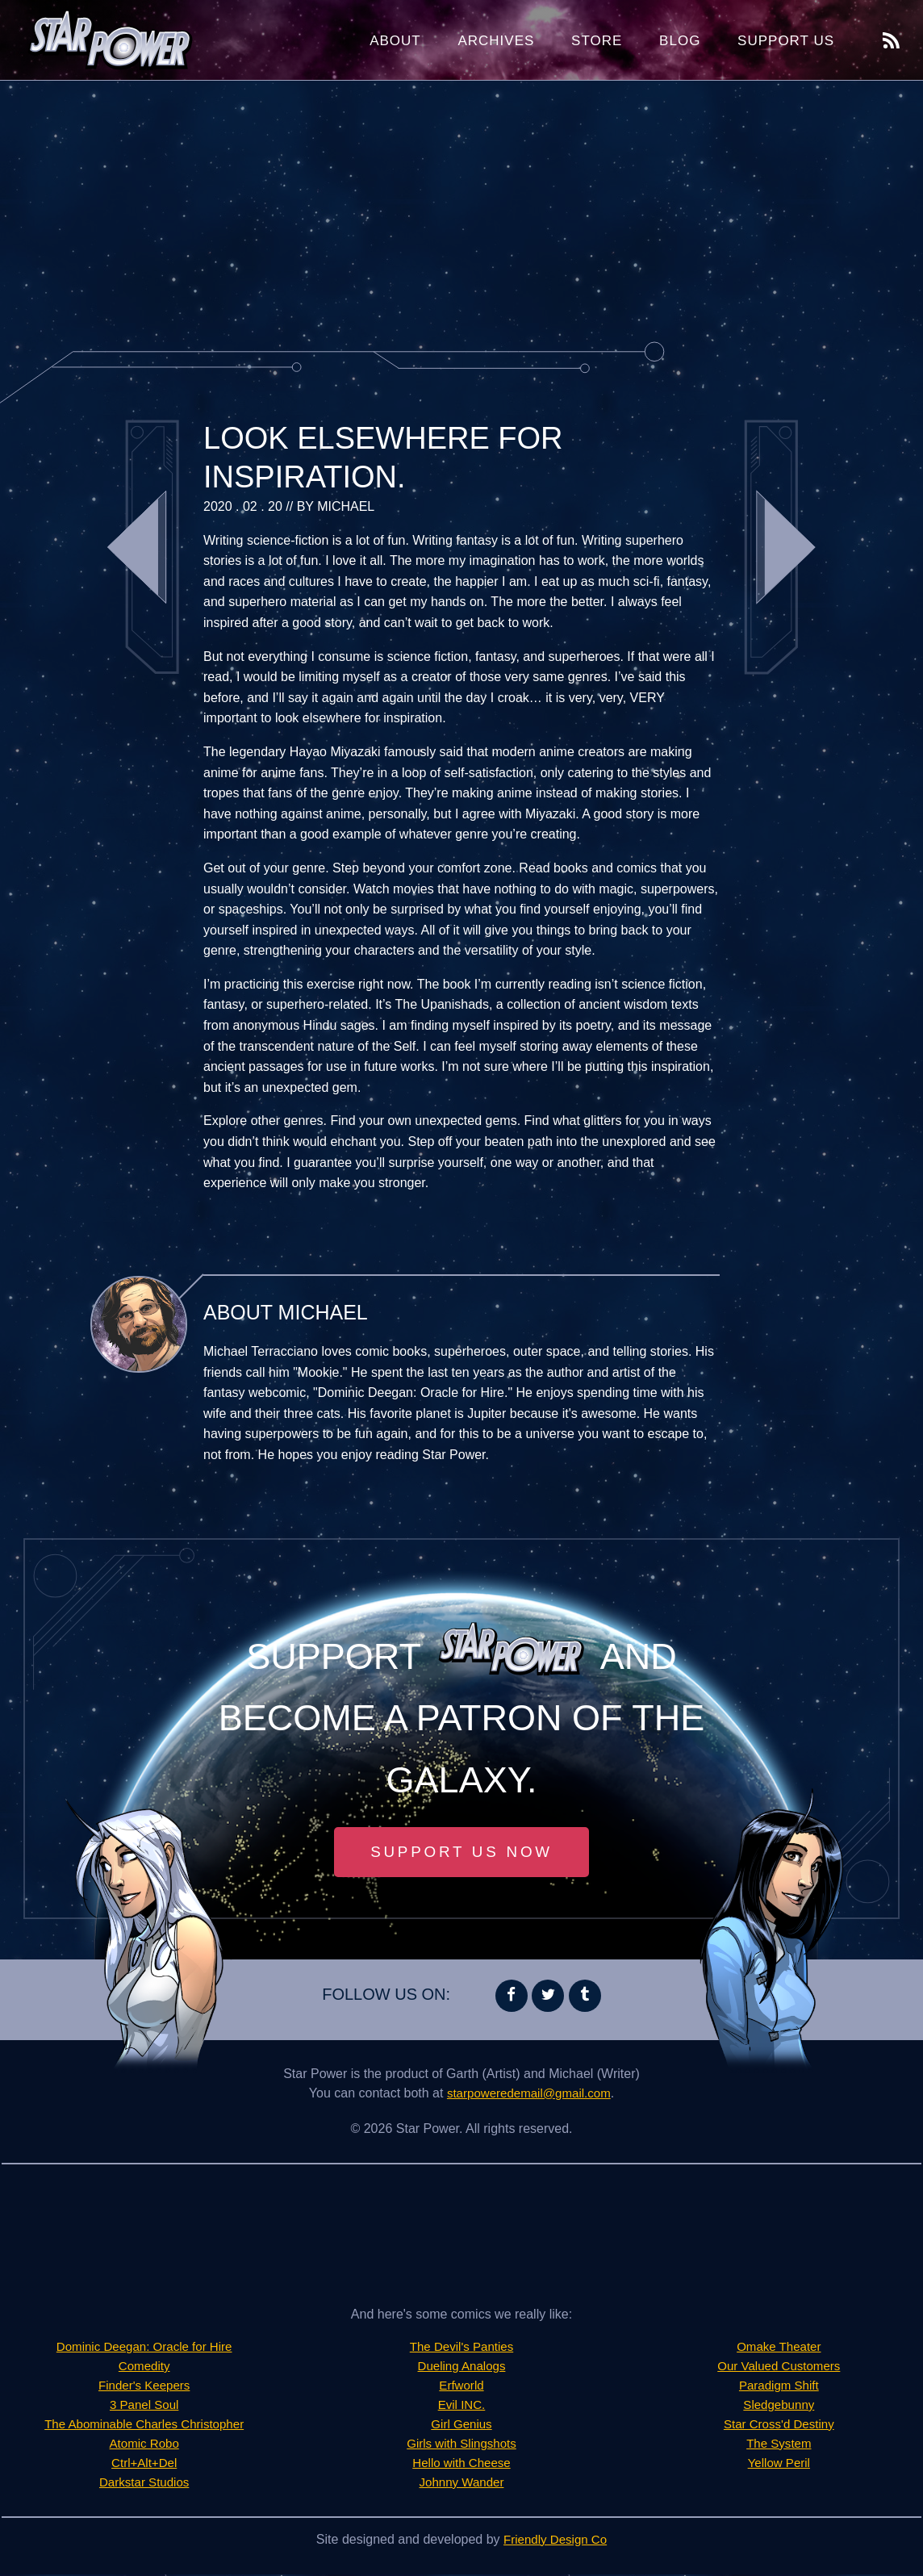 This screenshot has width=923, height=2576. What do you see at coordinates (461, 2483) in the screenshot?
I see `Johnny Wander` at bounding box center [461, 2483].